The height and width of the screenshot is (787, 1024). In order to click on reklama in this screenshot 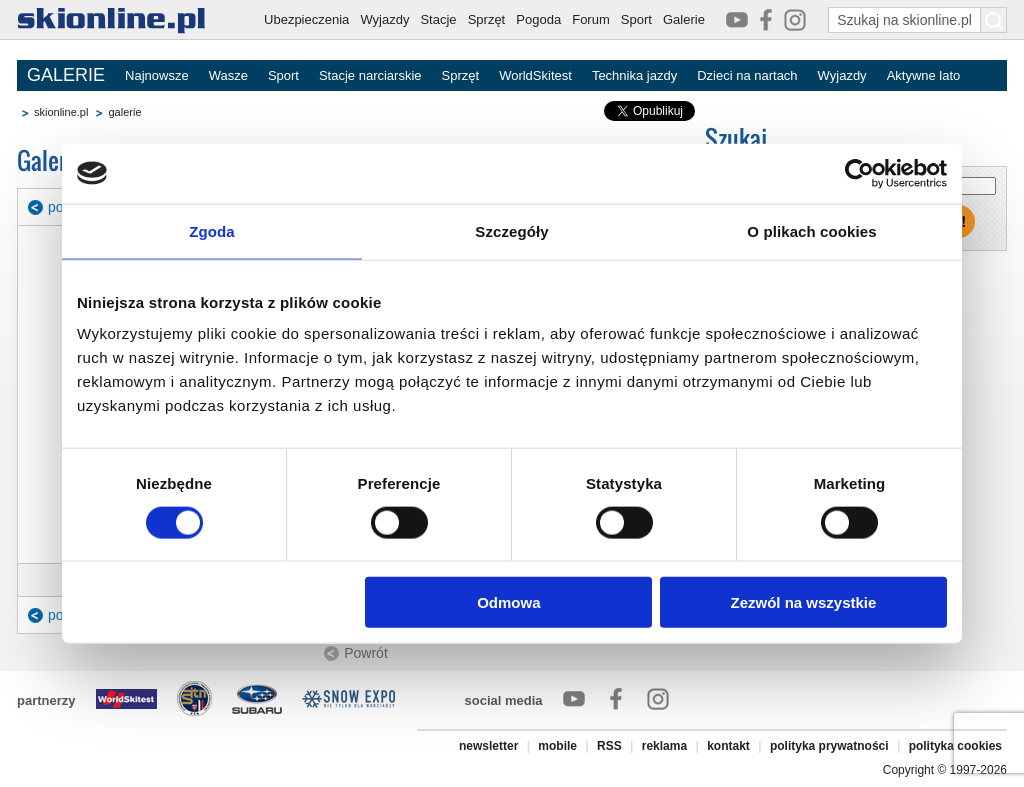, I will do `click(664, 746)`.